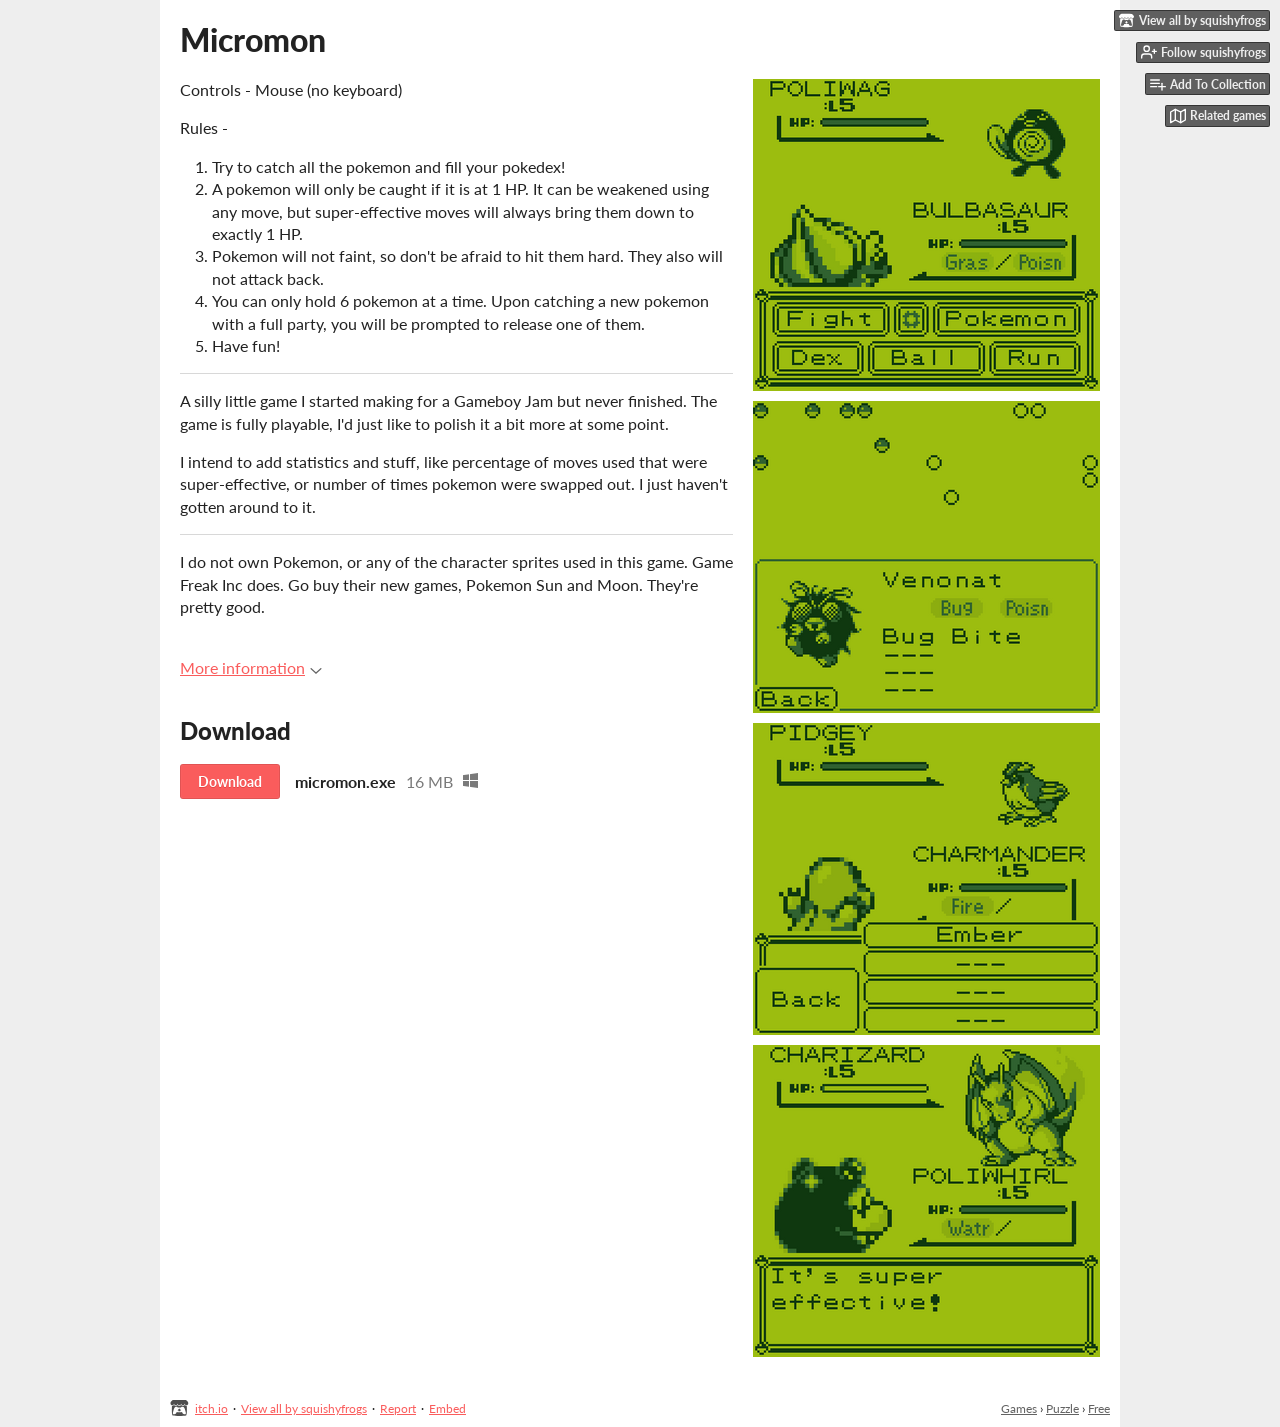 The height and width of the screenshot is (1427, 1280). I want to click on Embed, so click(447, 1408).